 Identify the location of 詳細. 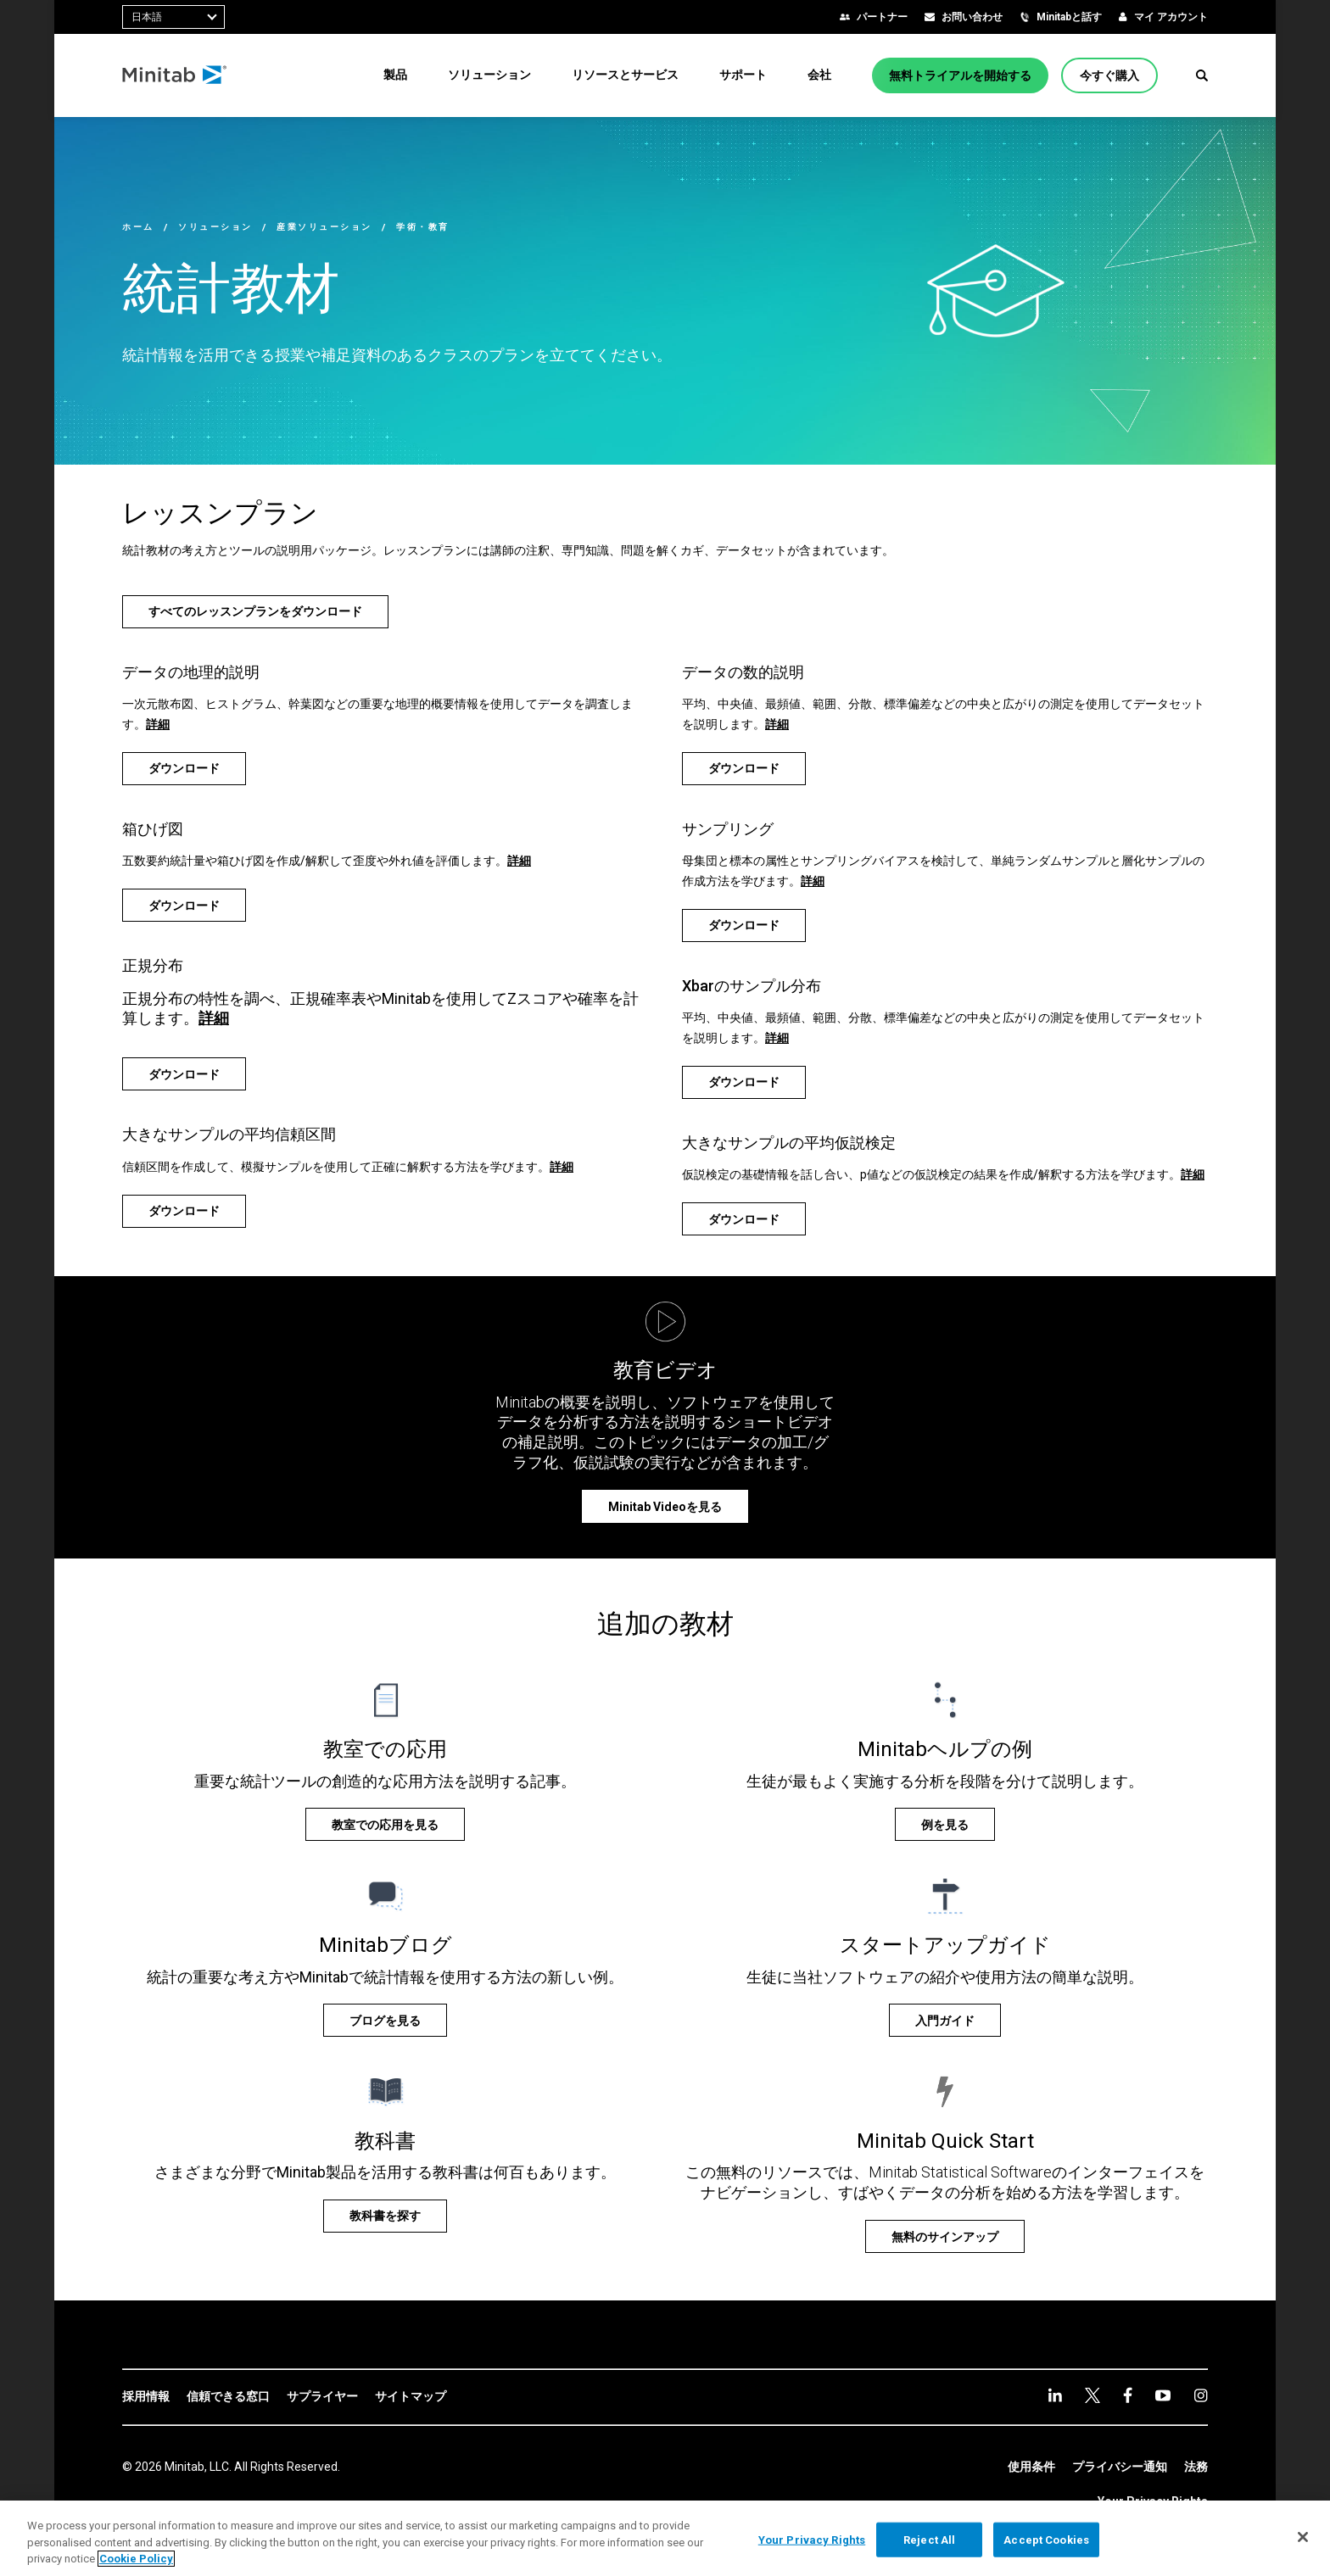
(158, 724).